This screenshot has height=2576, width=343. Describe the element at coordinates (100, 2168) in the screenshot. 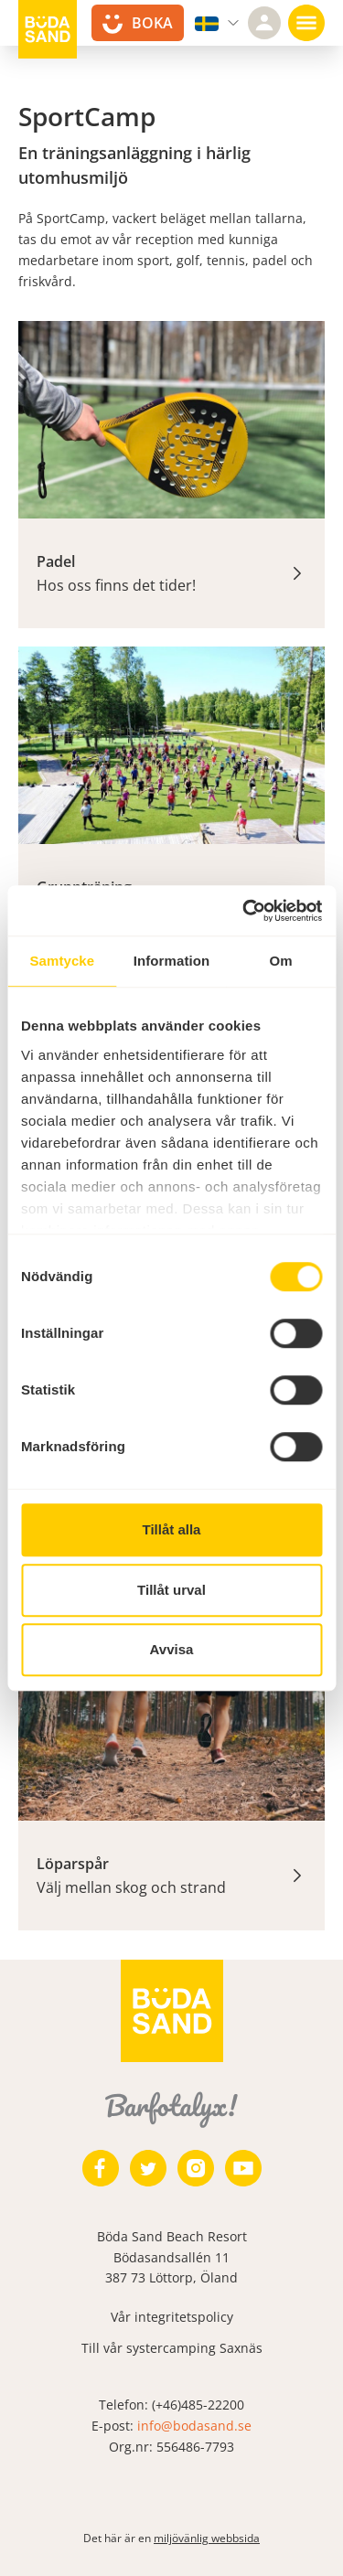

I see `[https://www.facebook.com/bodasand/]` at that location.